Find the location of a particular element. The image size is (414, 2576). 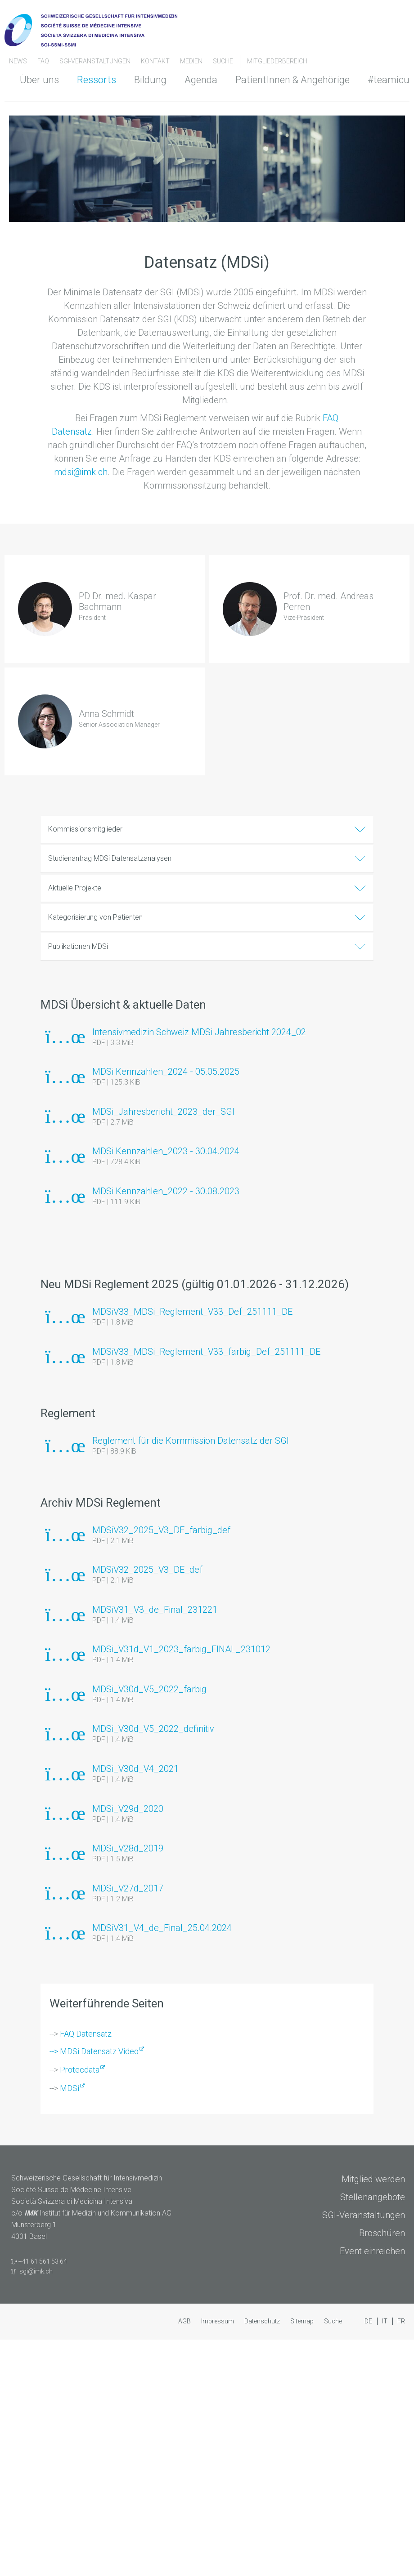

Broschüren is located at coordinates (382, 2233).